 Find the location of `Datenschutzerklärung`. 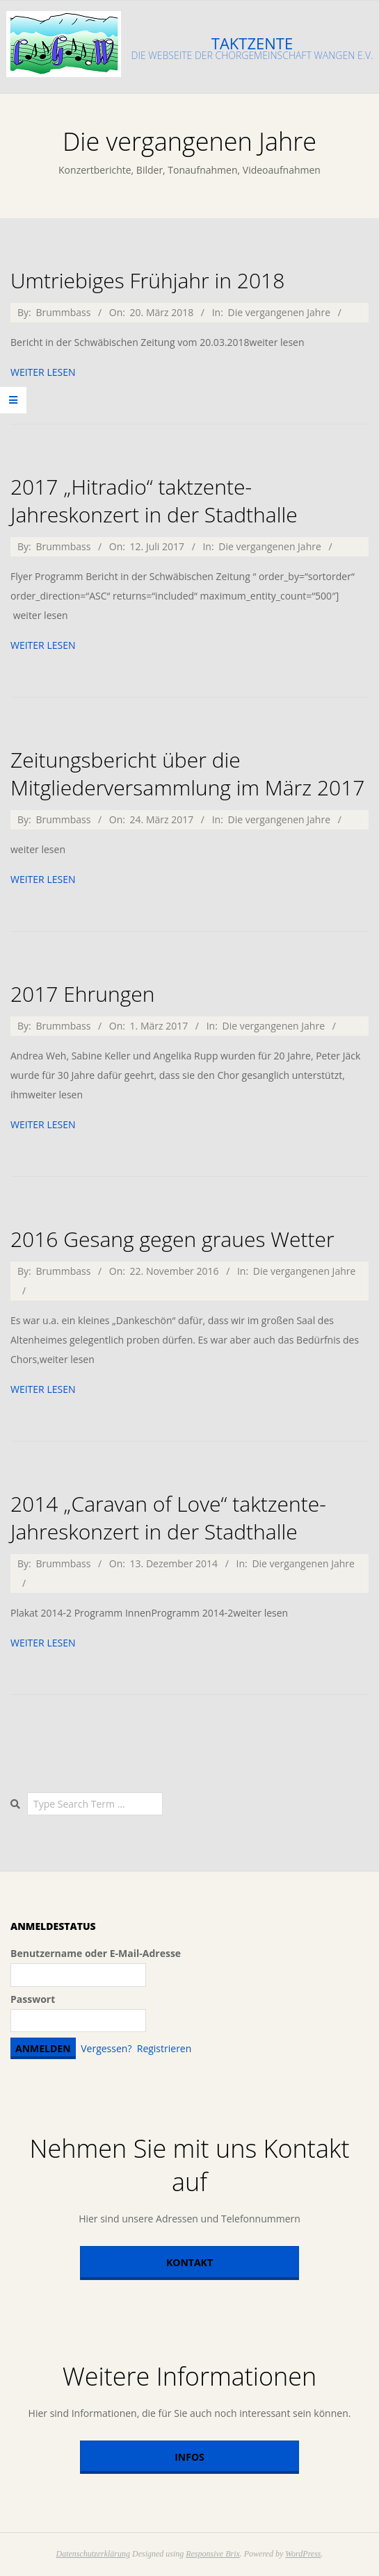

Datenschutzerklärung is located at coordinates (93, 2554).